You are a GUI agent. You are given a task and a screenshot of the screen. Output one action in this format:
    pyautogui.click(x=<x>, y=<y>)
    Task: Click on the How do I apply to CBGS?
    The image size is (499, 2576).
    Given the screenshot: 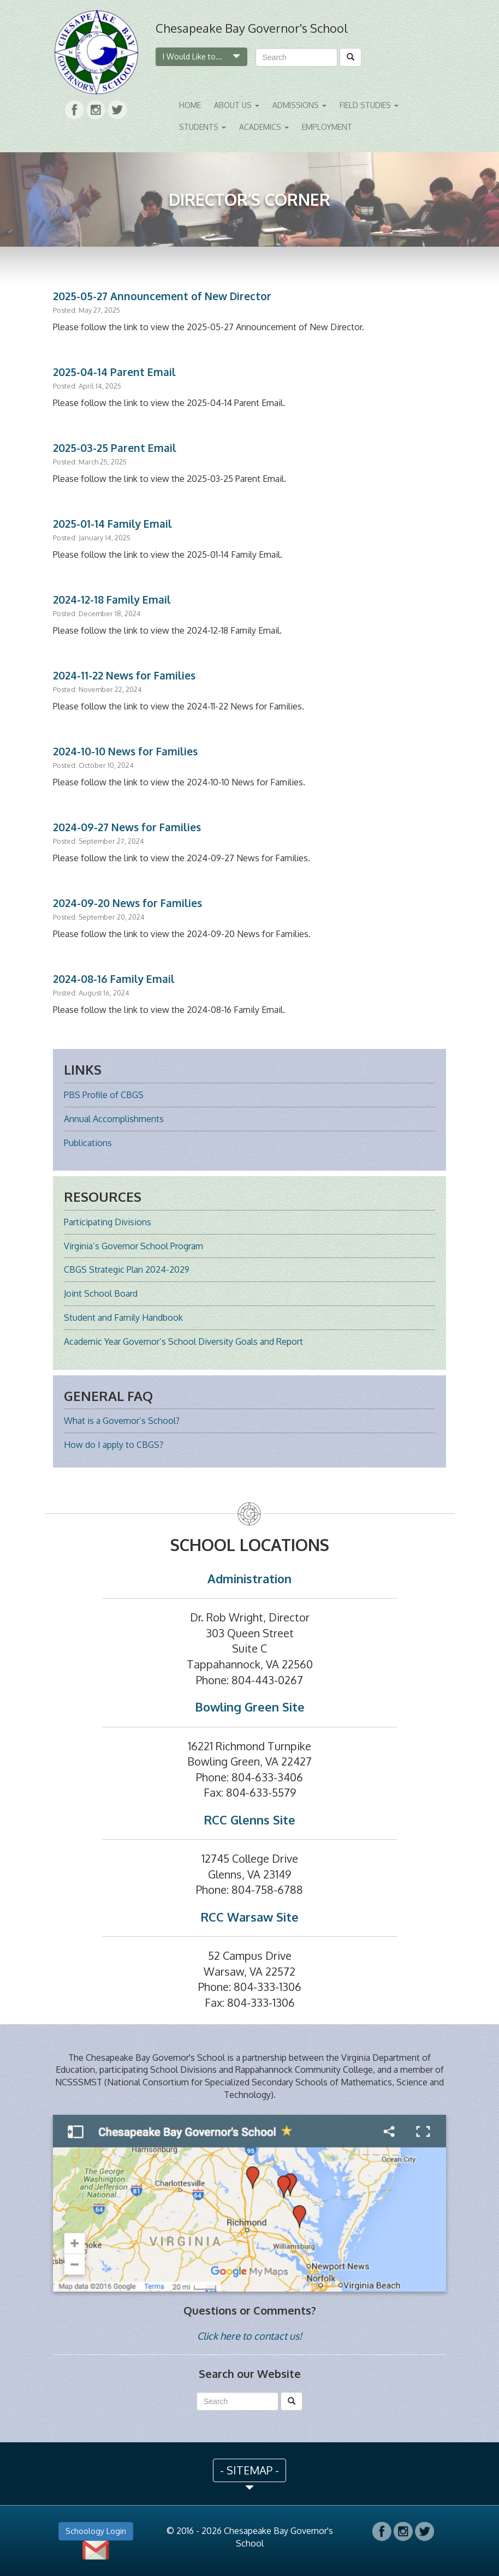 What is the action you would take?
    pyautogui.click(x=113, y=1444)
    